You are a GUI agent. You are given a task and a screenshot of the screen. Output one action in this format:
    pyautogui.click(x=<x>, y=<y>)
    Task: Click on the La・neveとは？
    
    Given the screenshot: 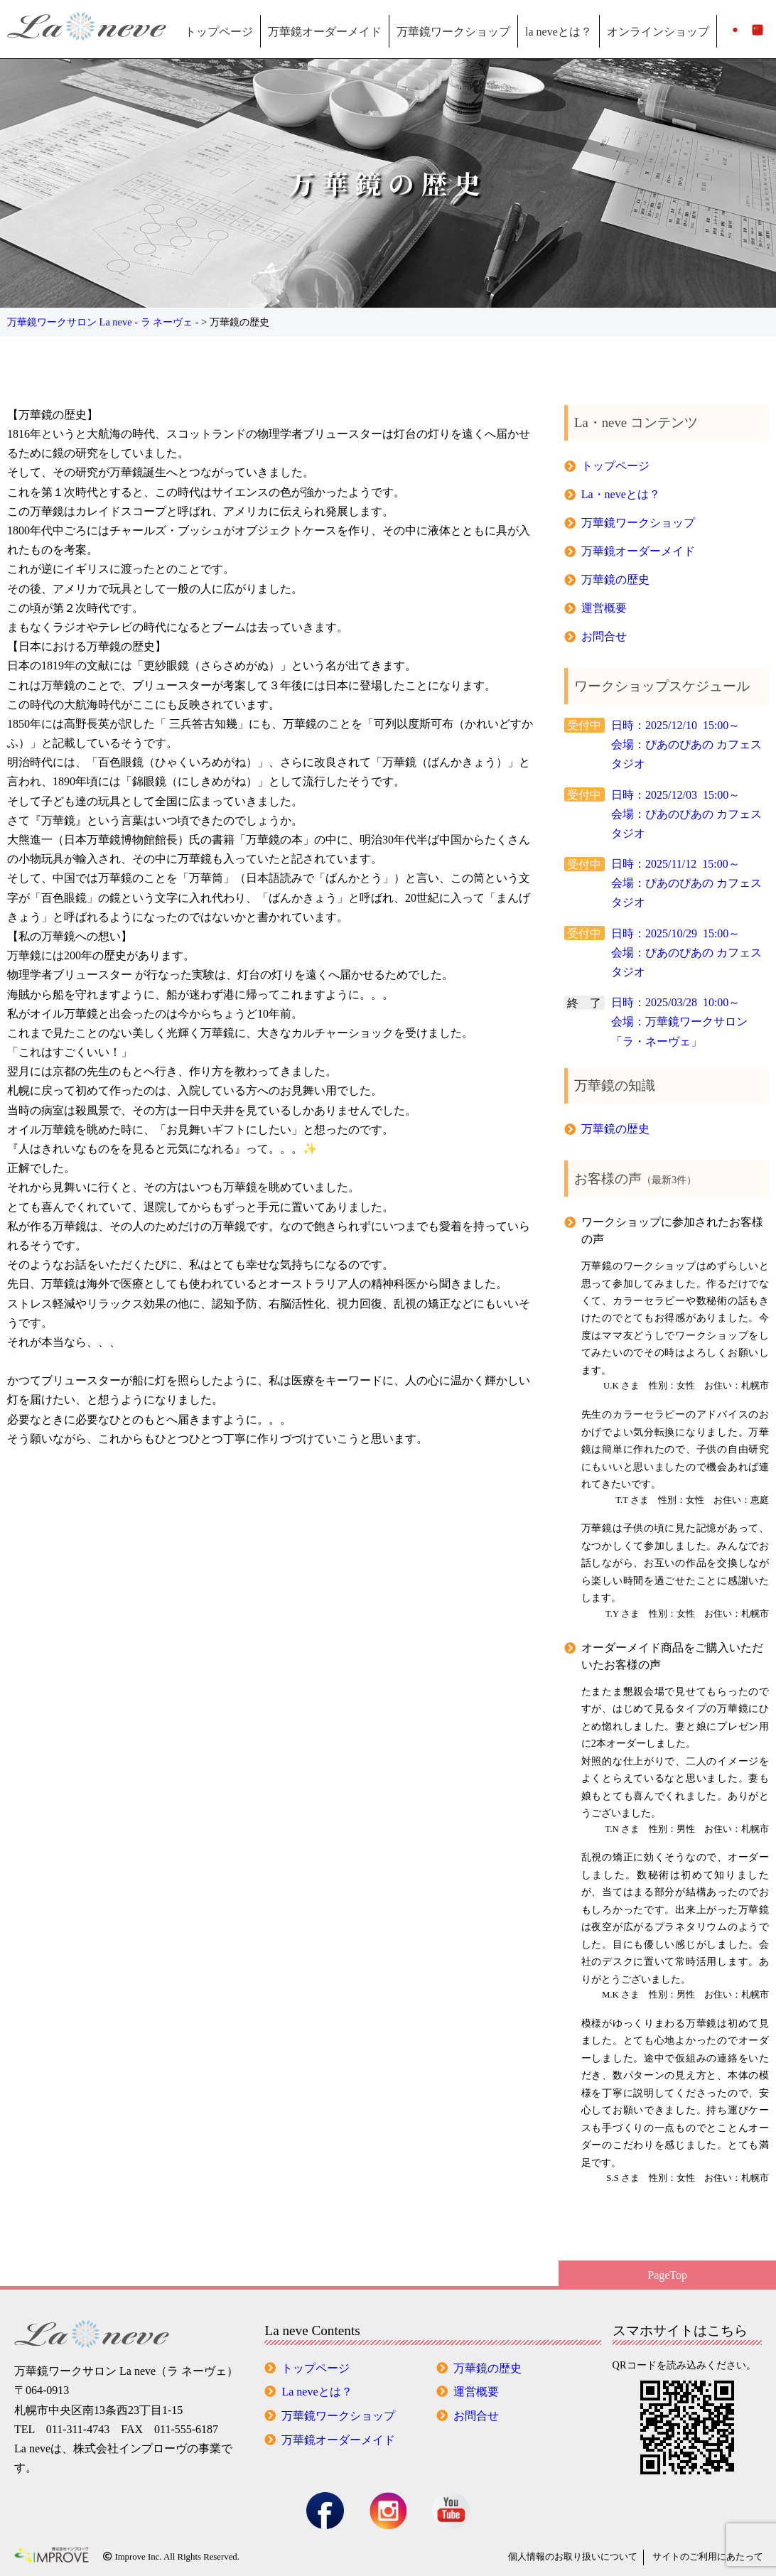 What is the action you would take?
    pyautogui.click(x=620, y=494)
    